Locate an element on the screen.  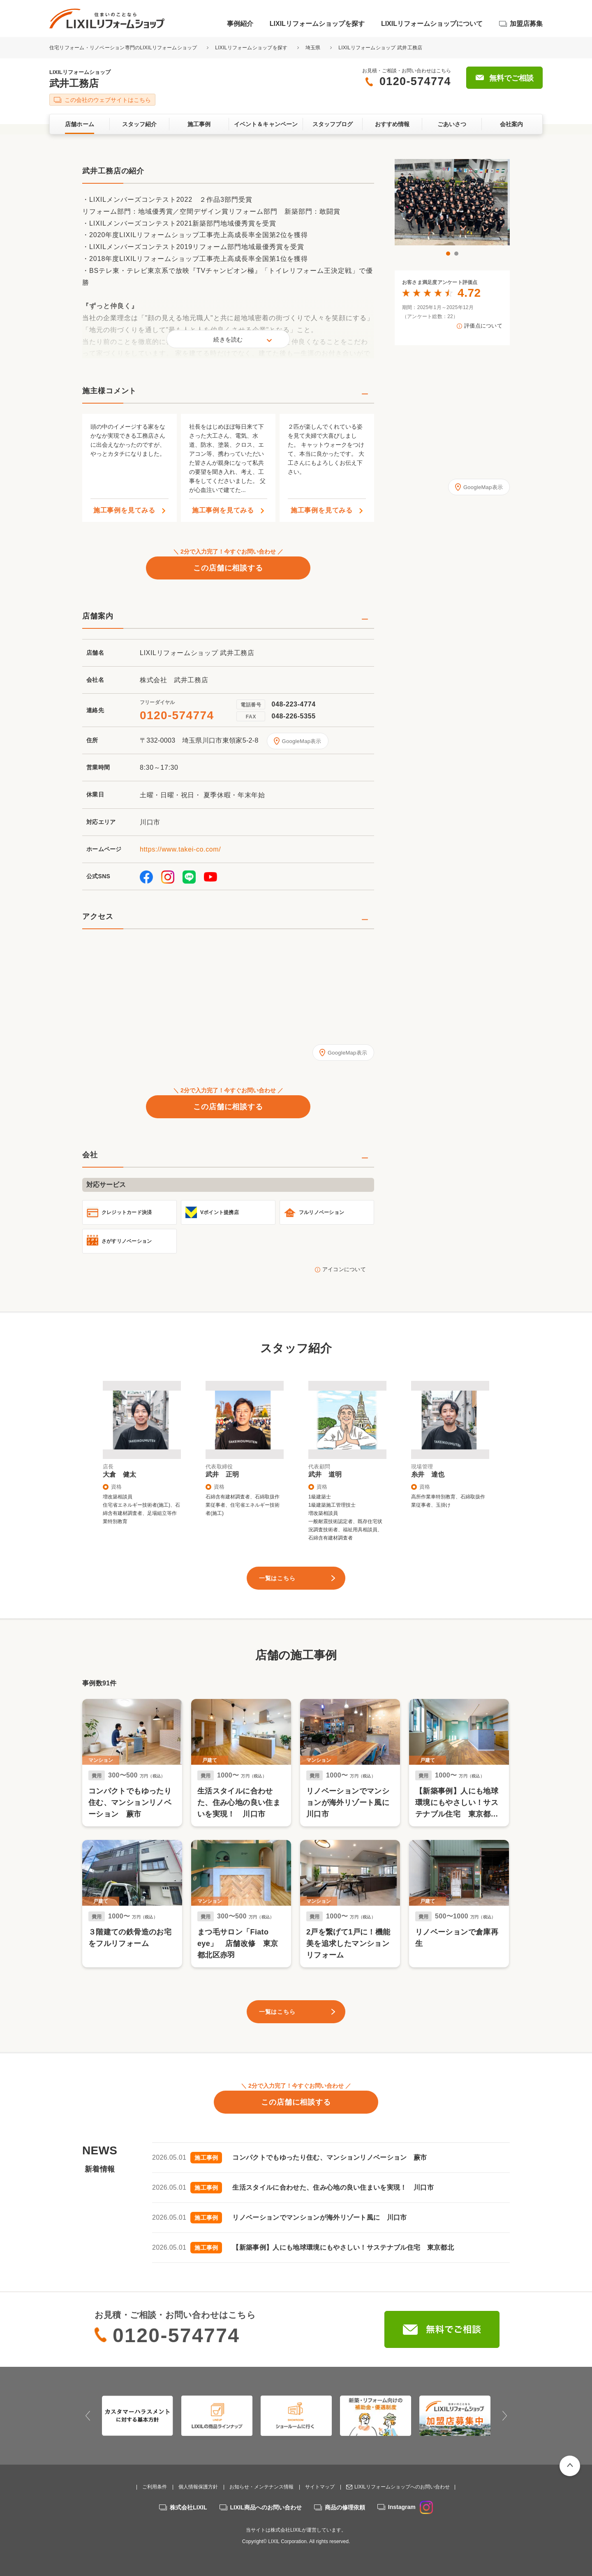
続きを読む is located at coordinates (228, 339).